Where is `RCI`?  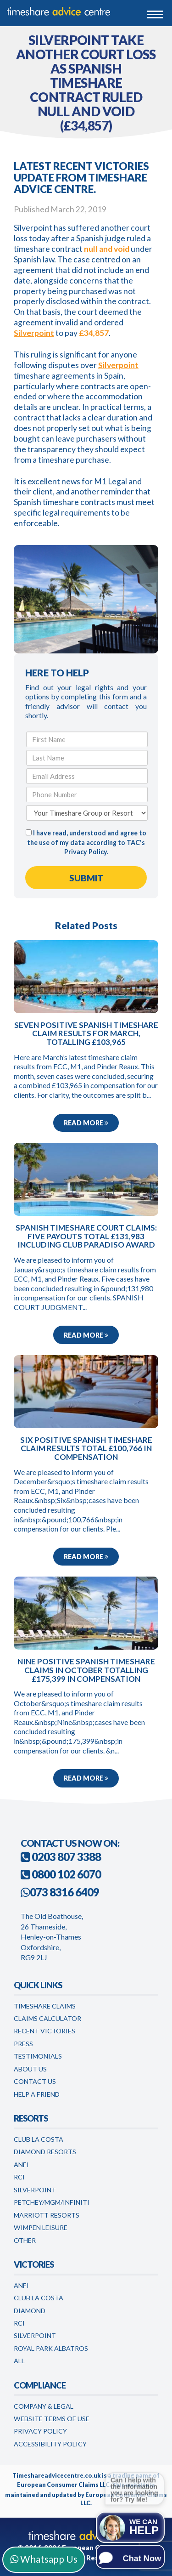 RCI is located at coordinates (19, 2177).